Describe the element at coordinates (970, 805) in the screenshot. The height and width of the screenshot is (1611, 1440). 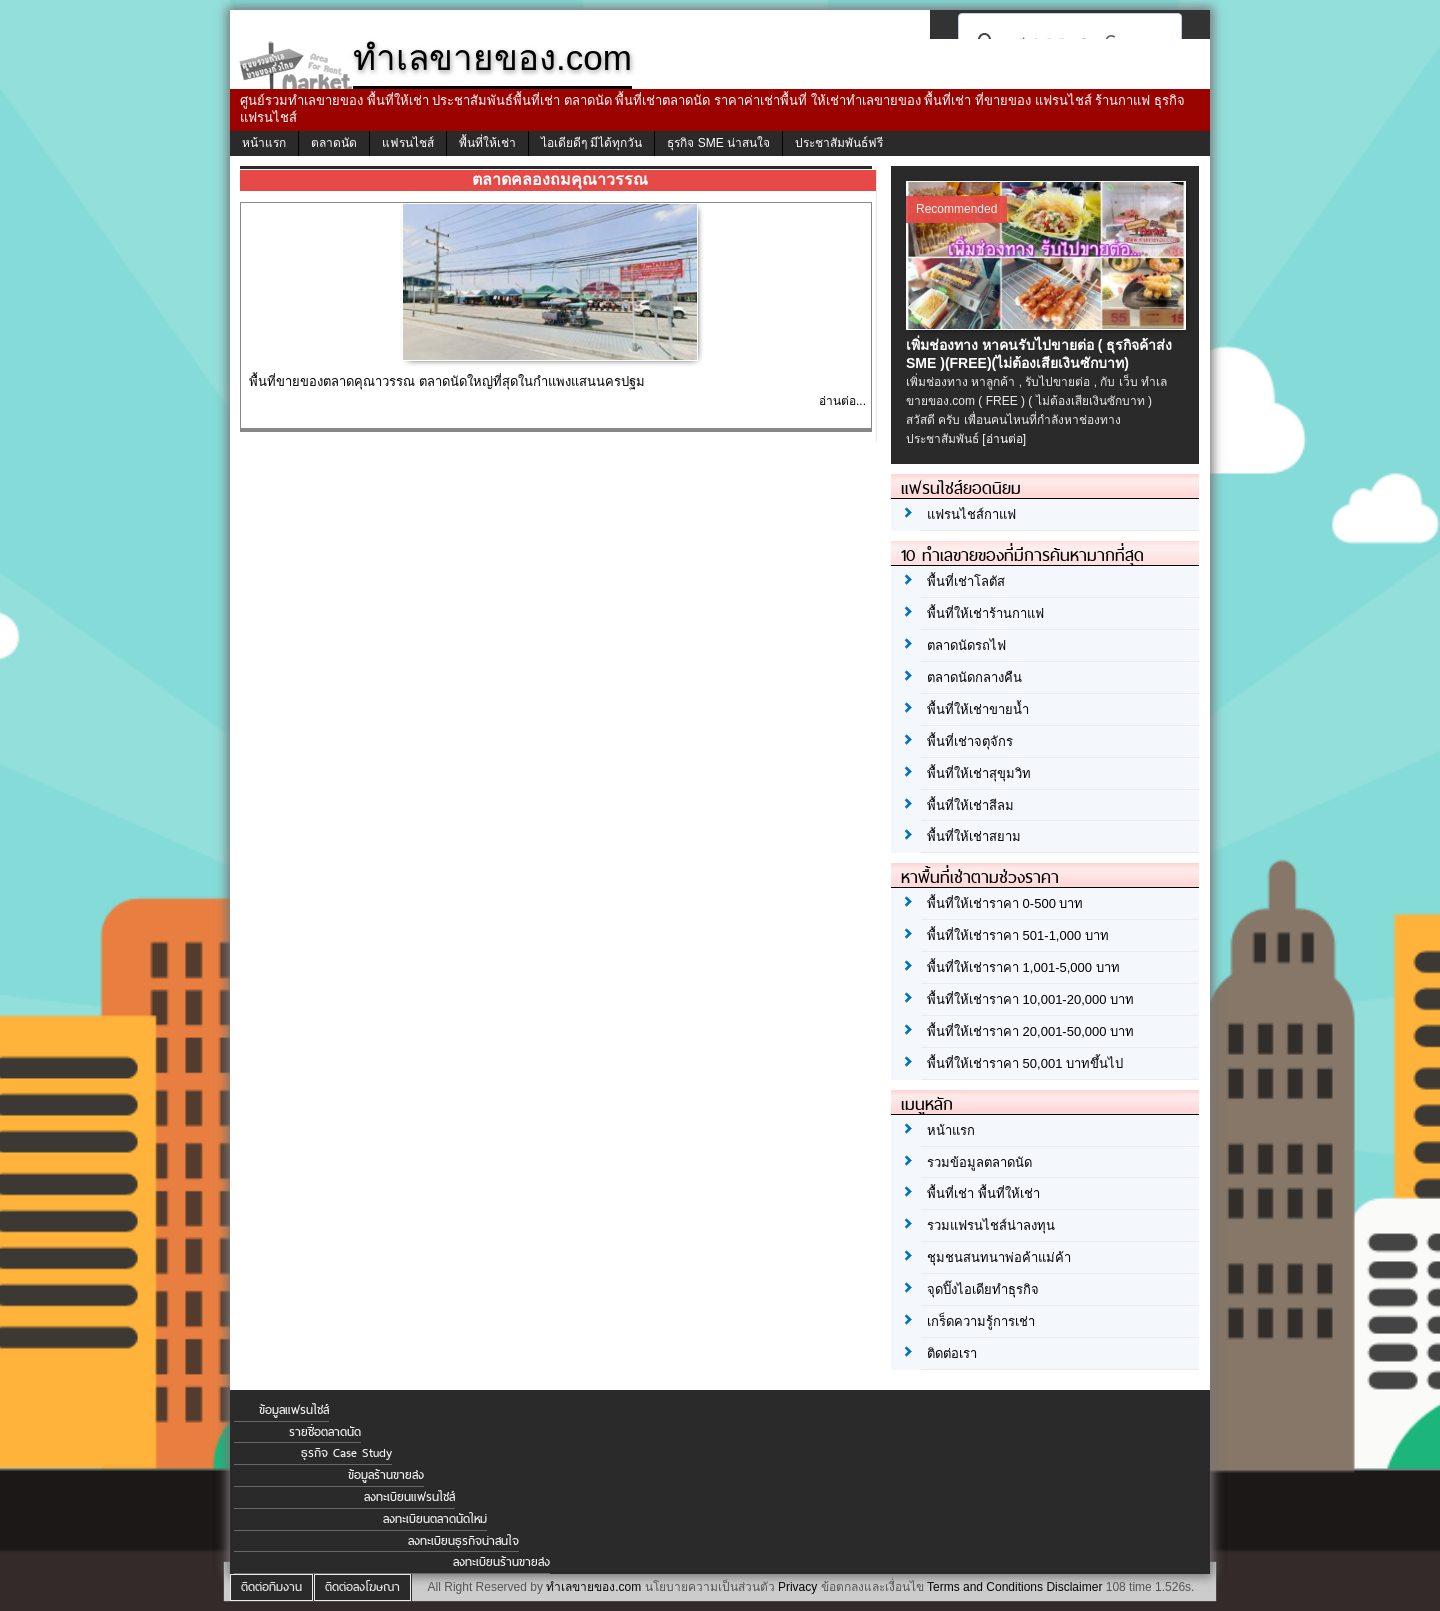
I see `พื้นที่ให้เช่าสีลม` at that location.